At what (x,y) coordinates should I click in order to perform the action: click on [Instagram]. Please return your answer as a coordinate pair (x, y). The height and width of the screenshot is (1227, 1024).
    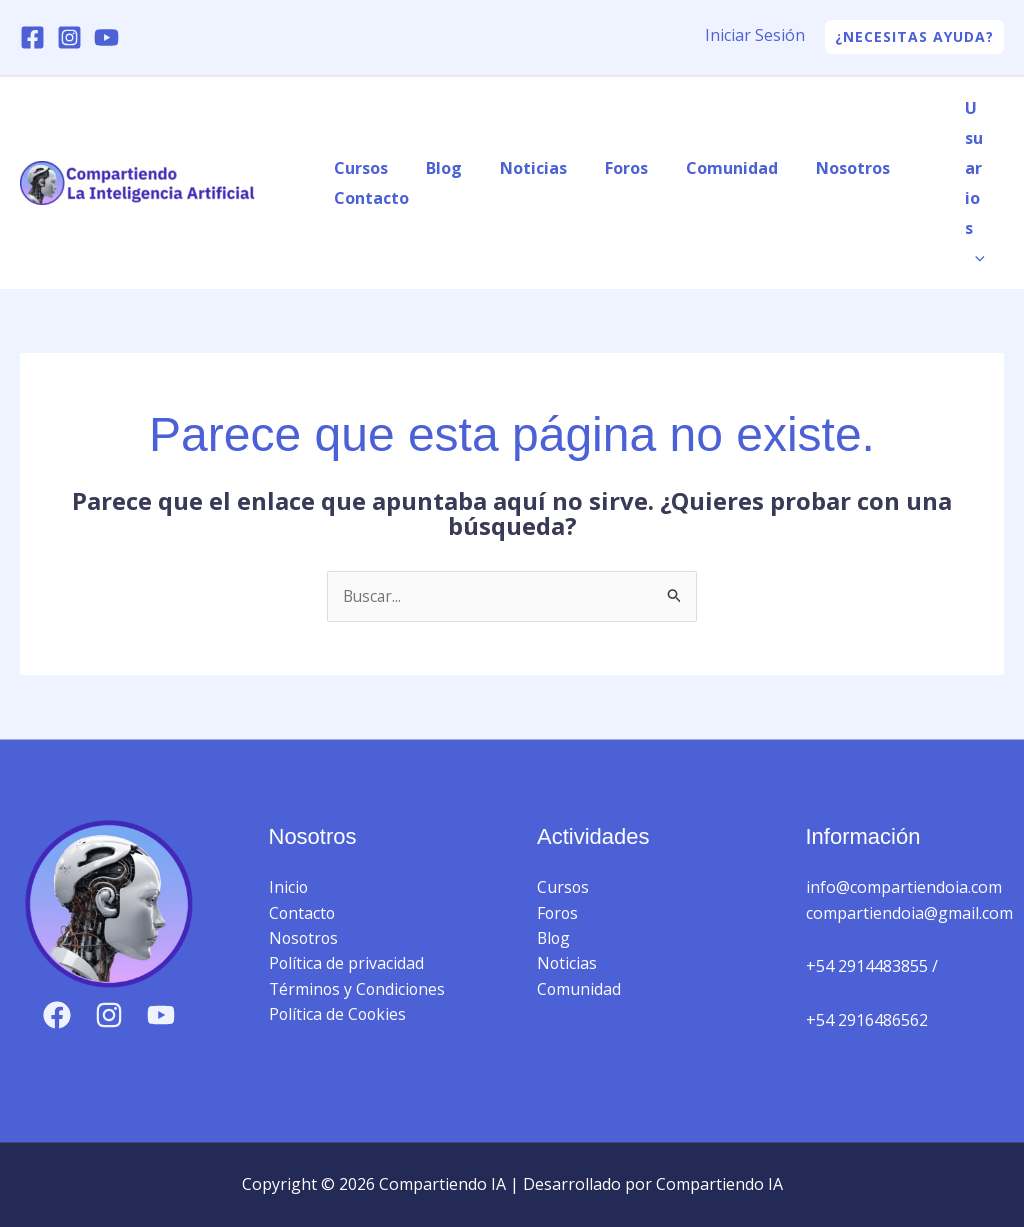
    Looking at the image, I should click on (69, 37).